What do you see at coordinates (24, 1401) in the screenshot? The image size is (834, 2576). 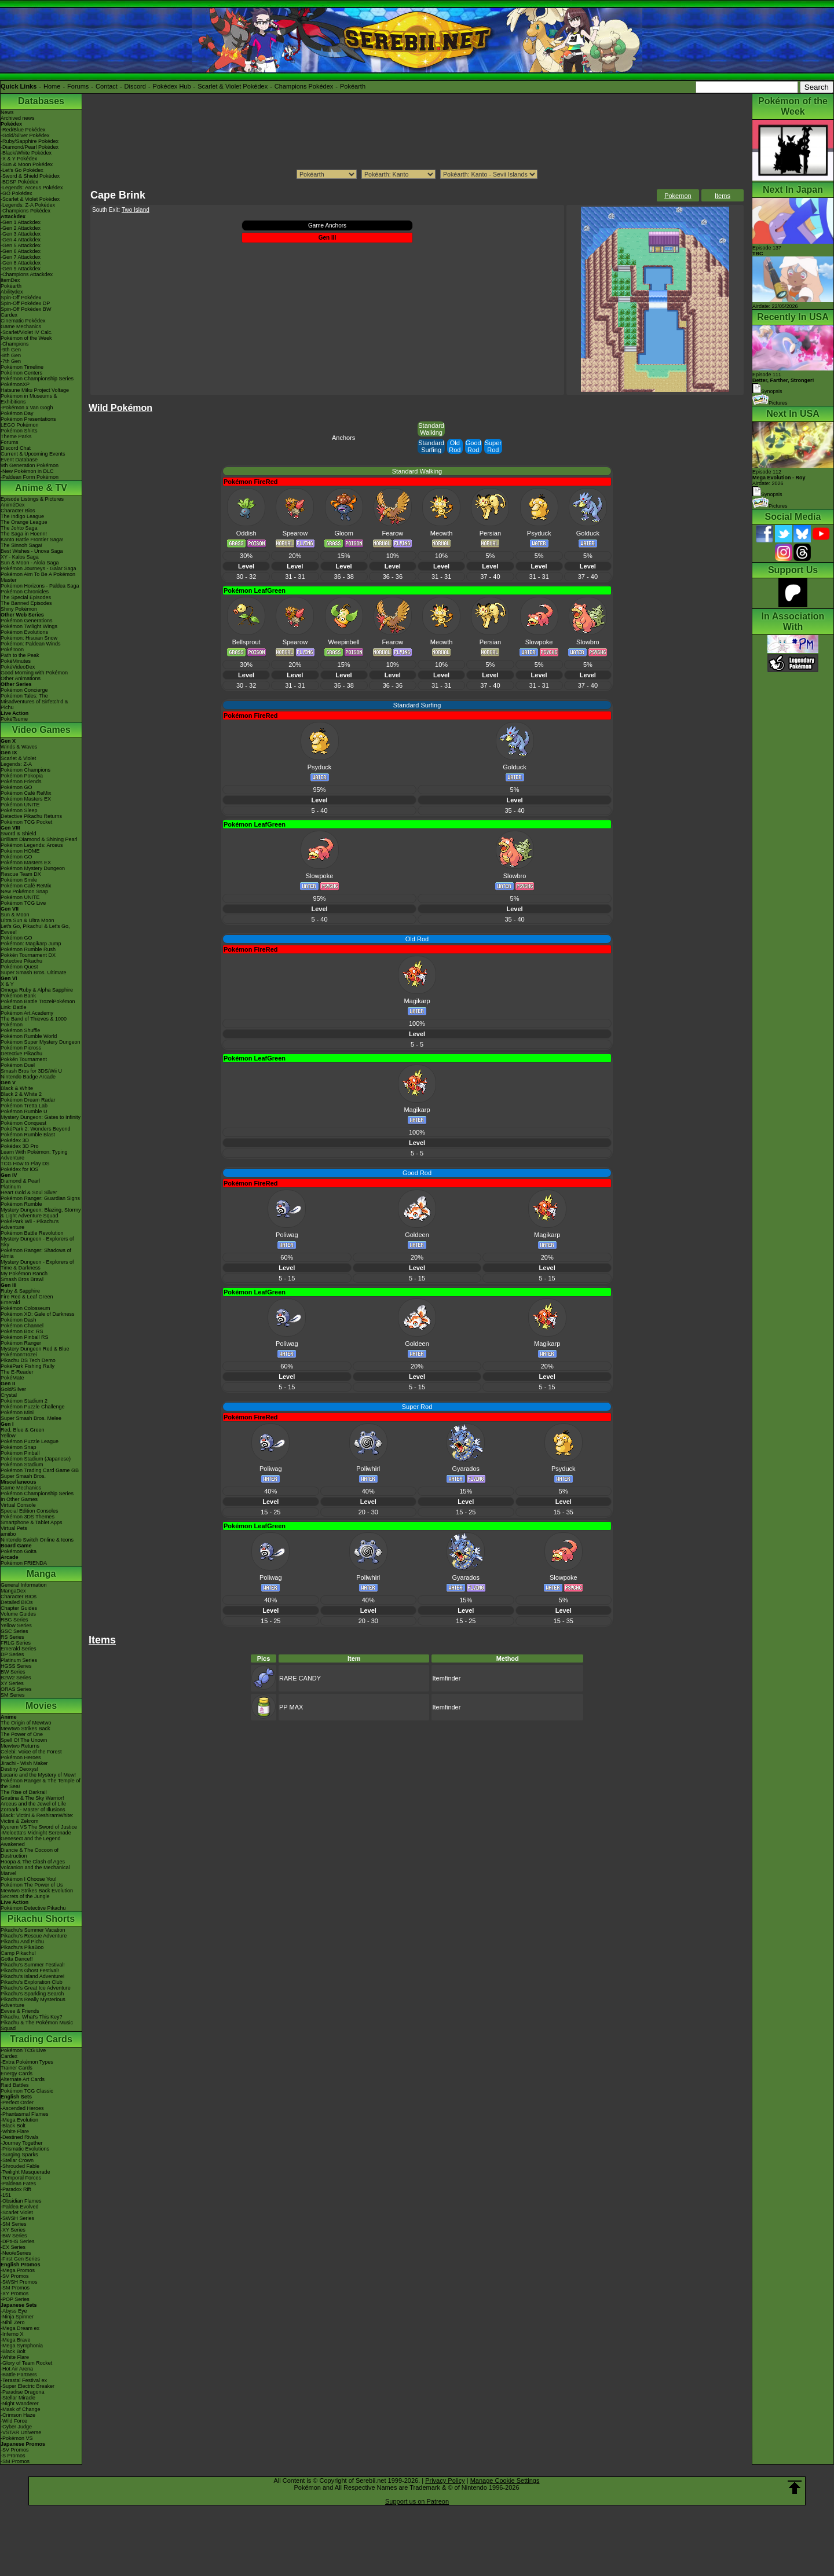 I see `Pokémon Stadium 2` at bounding box center [24, 1401].